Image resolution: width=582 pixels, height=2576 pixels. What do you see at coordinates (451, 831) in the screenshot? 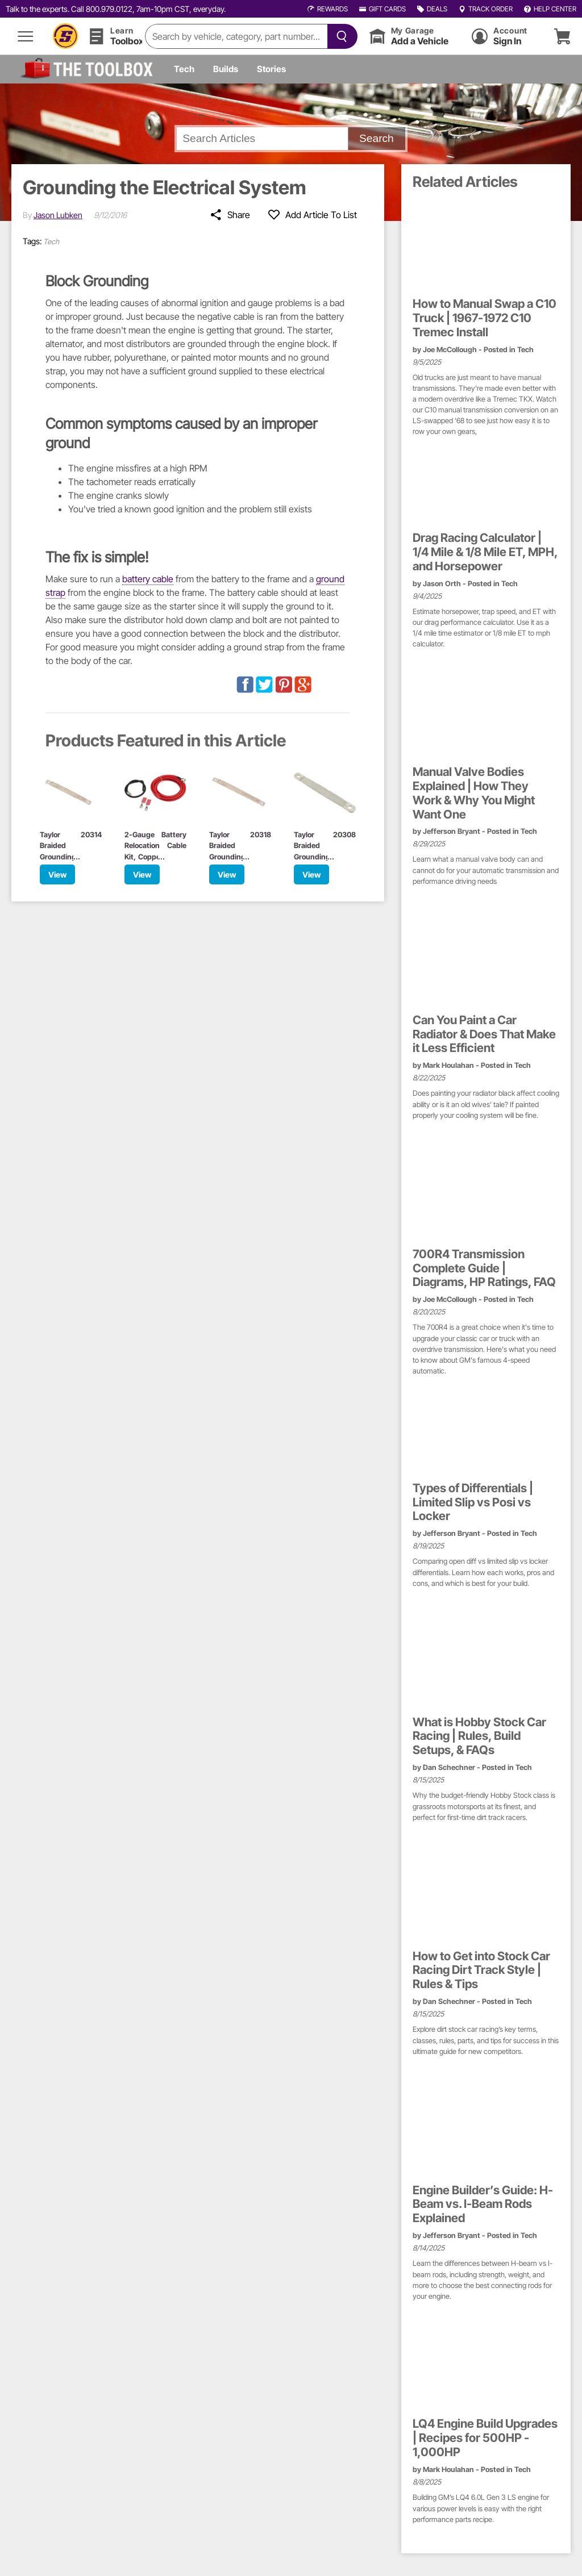
I see `Jefferson Bryant` at bounding box center [451, 831].